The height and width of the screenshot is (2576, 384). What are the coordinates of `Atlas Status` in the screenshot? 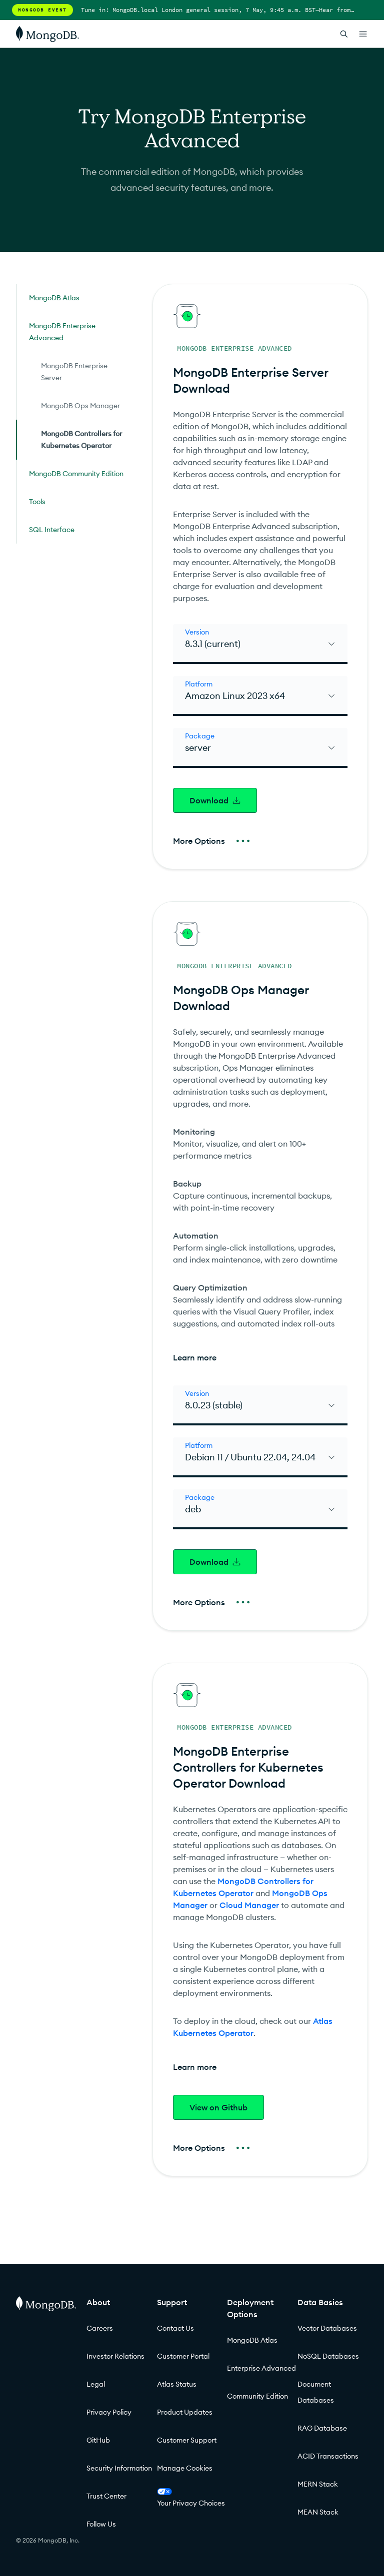 It's located at (176, 2384).